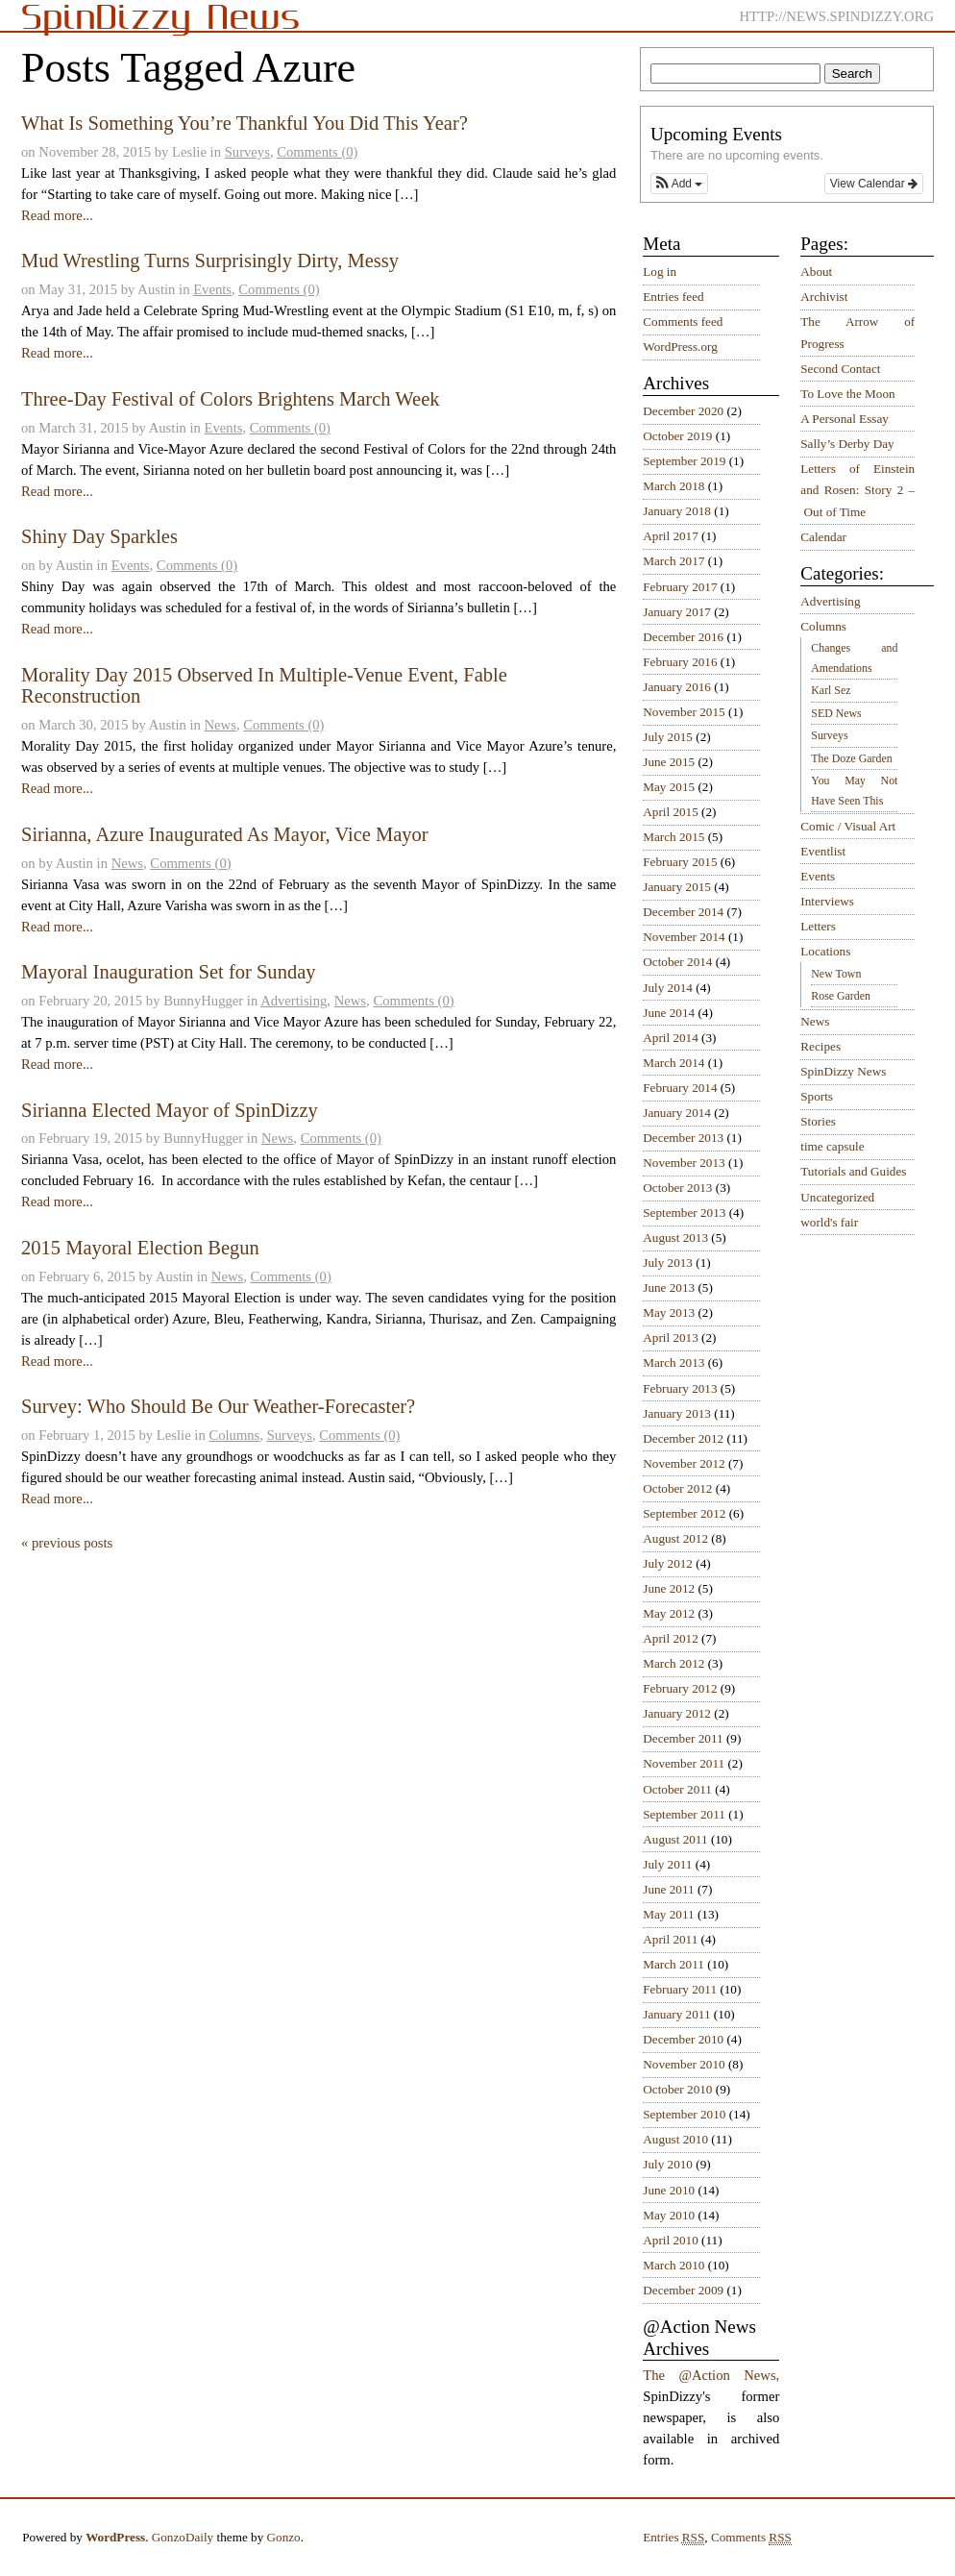 This screenshot has width=955, height=2576. I want to click on January 2015, so click(677, 886).